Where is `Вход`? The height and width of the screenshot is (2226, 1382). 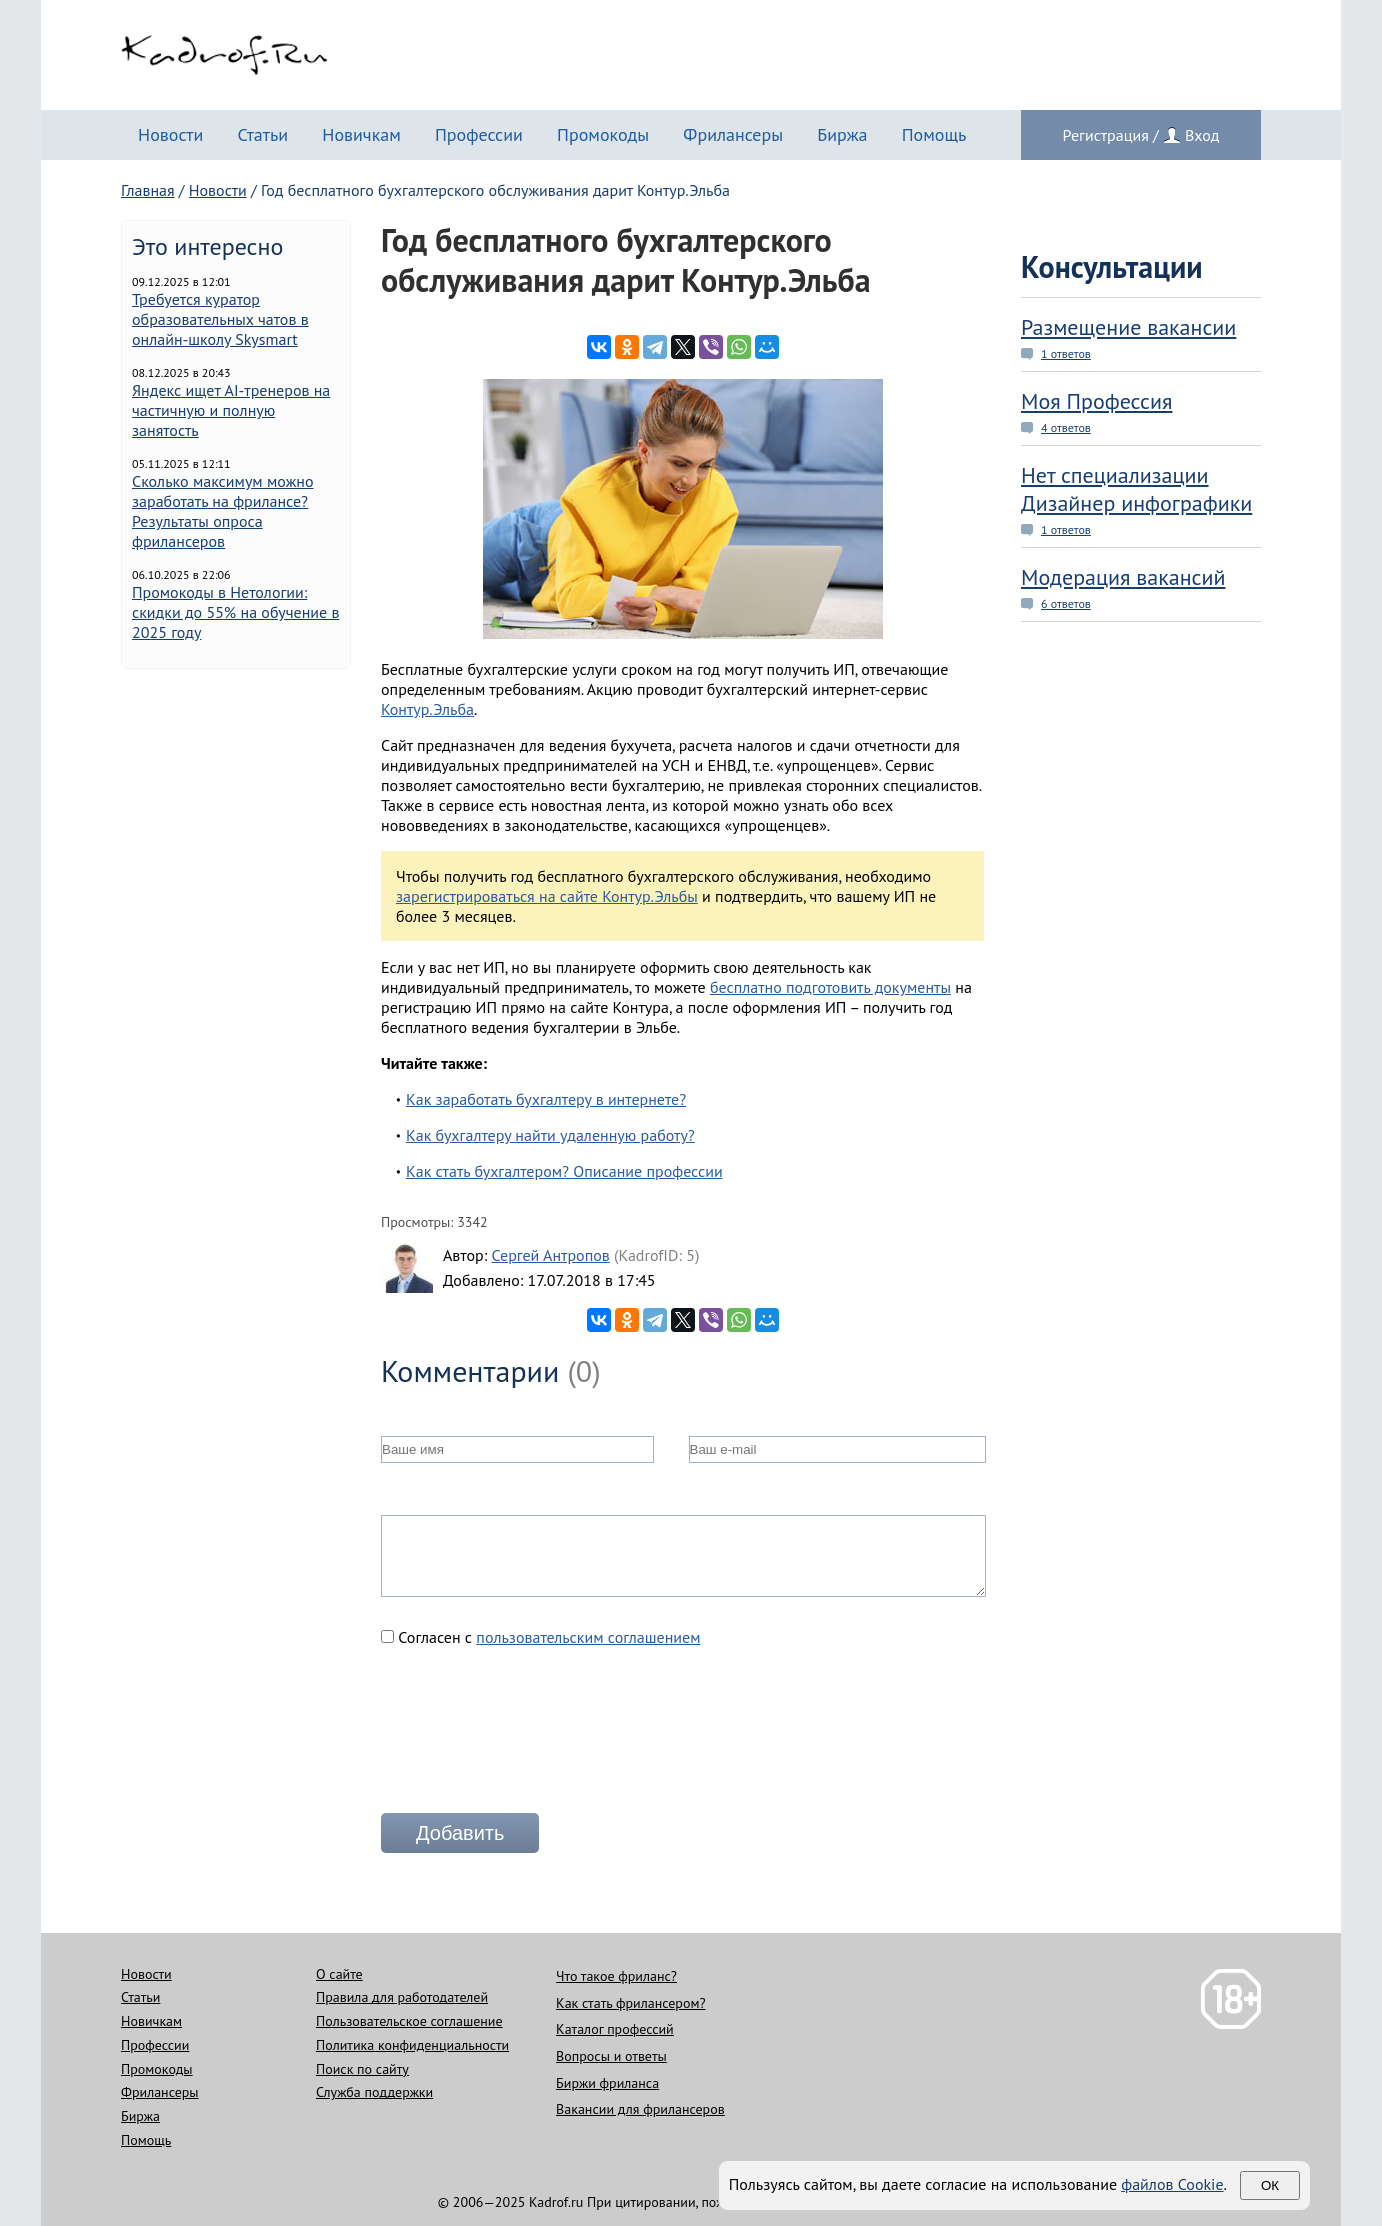 Вход is located at coordinates (1202, 135).